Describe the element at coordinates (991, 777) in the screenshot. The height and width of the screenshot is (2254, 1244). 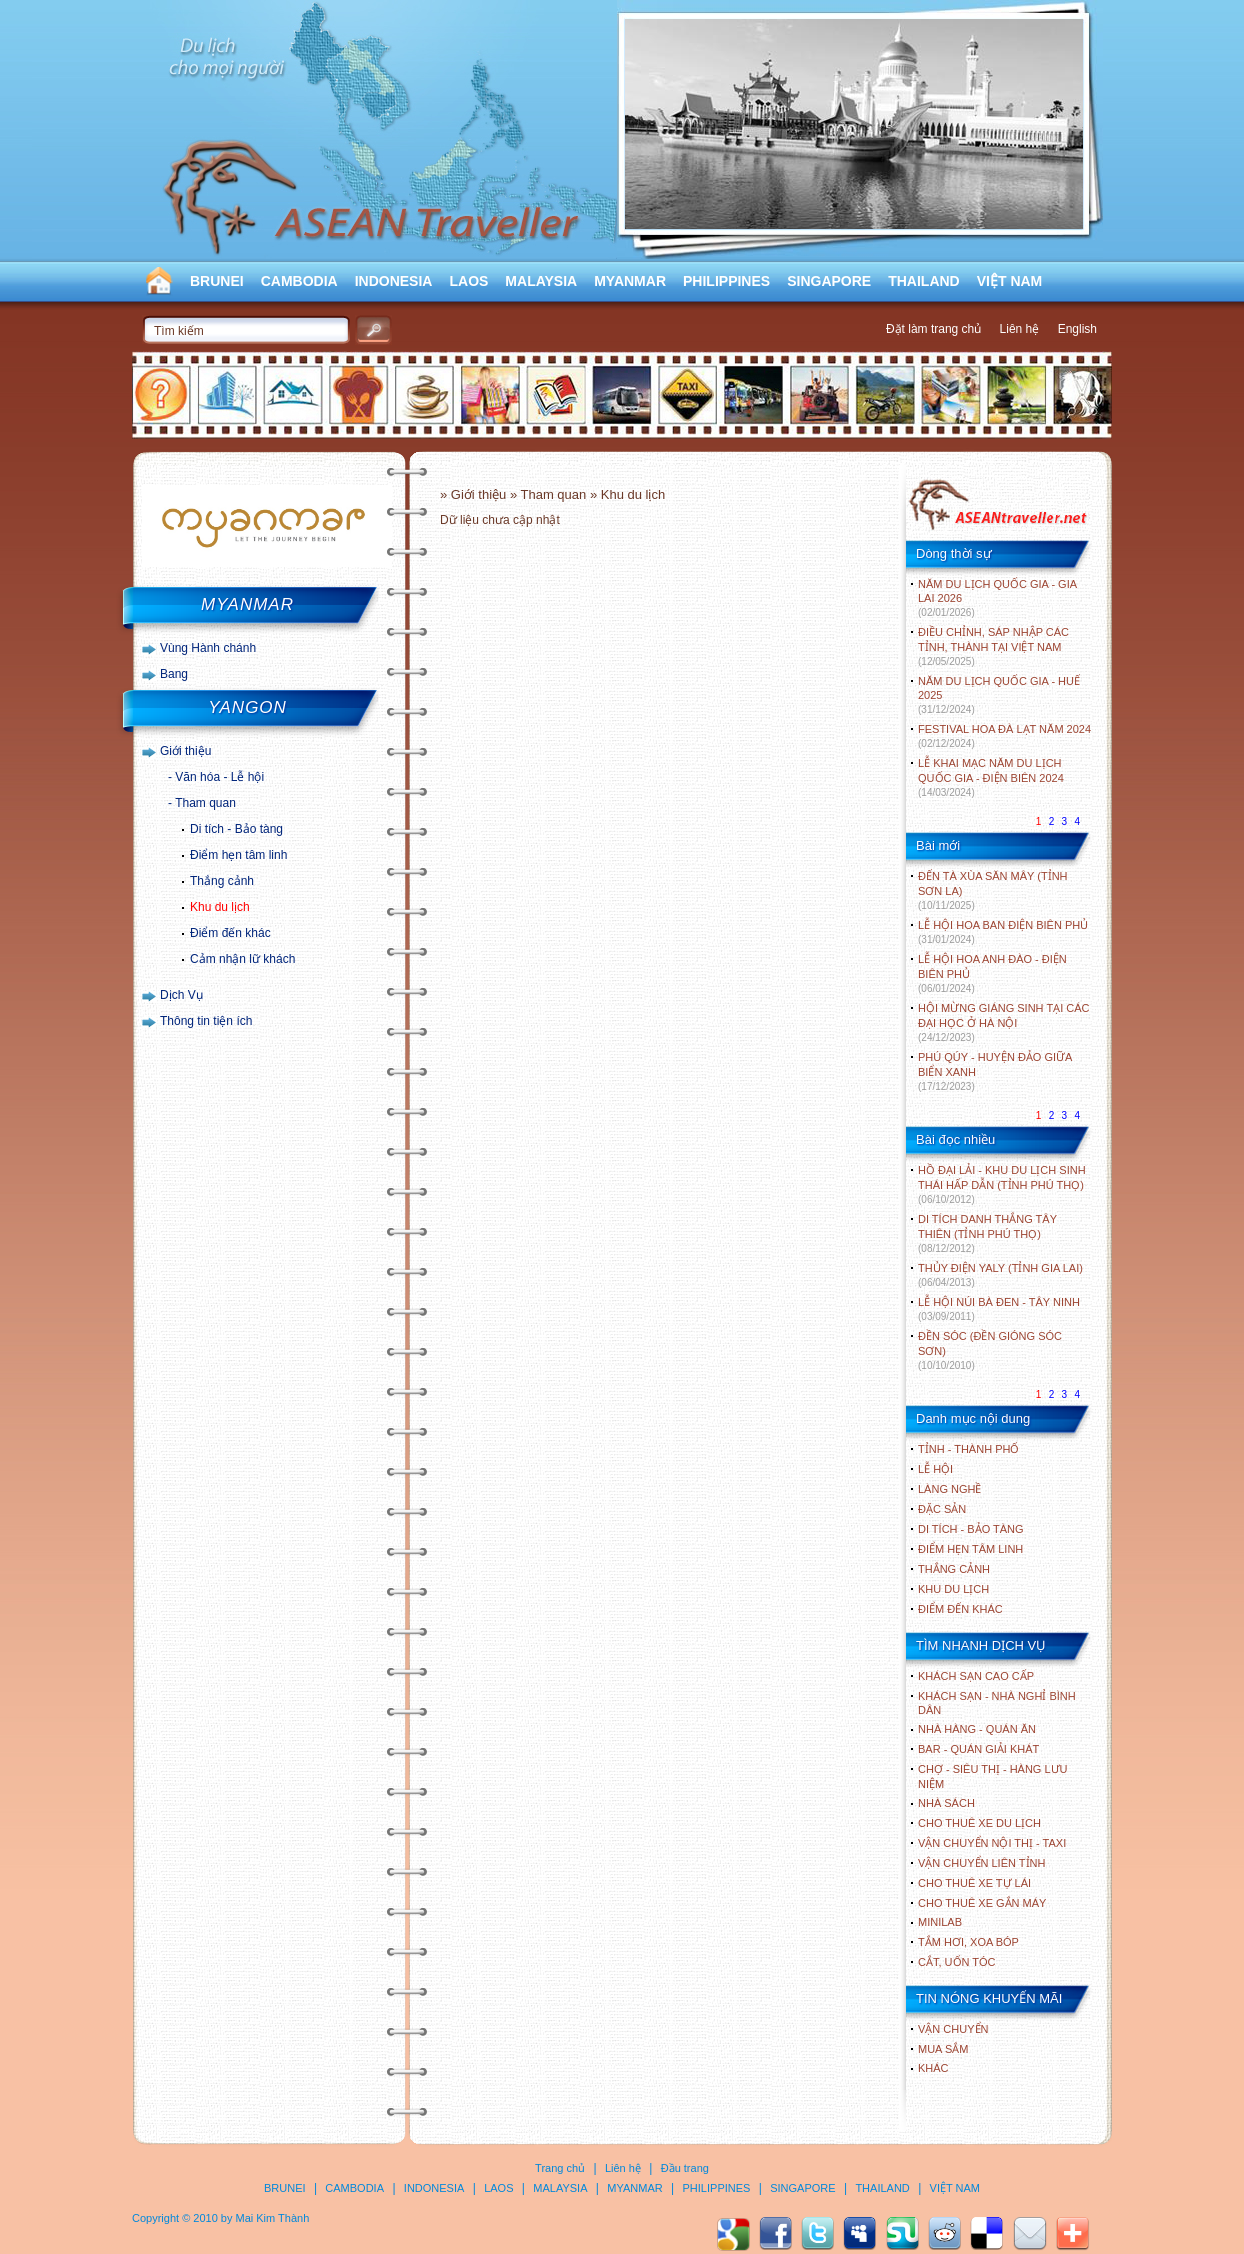
I see `LỄ KHAI MẠC NĂM DU LỊCH QUỐC GIA - ĐIỆN BIÊN 2024` at that location.